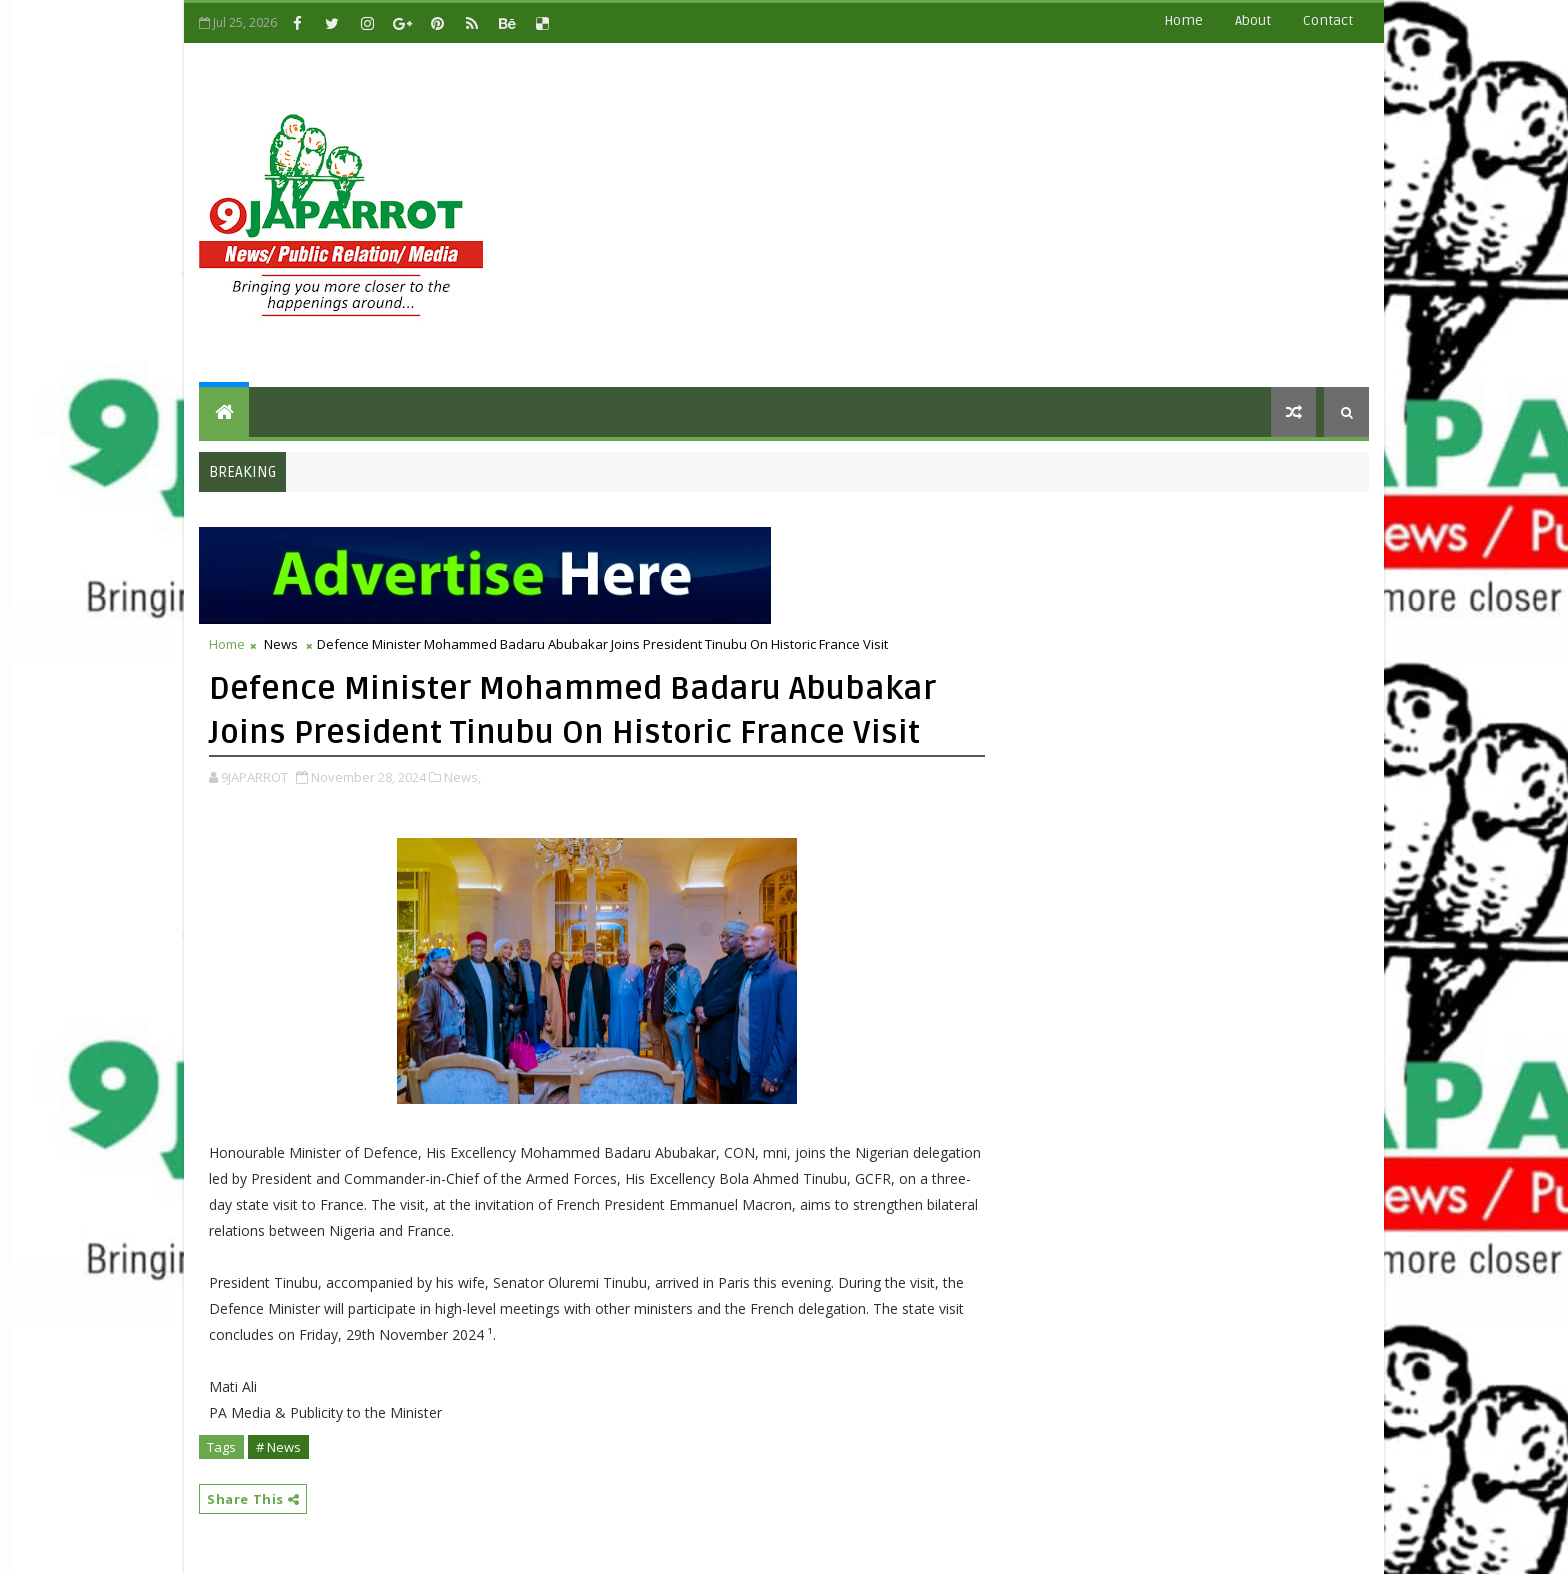 The height and width of the screenshot is (1574, 1568). What do you see at coordinates (281, 644) in the screenshot?
I see `News` at bounding box center [281, 644].